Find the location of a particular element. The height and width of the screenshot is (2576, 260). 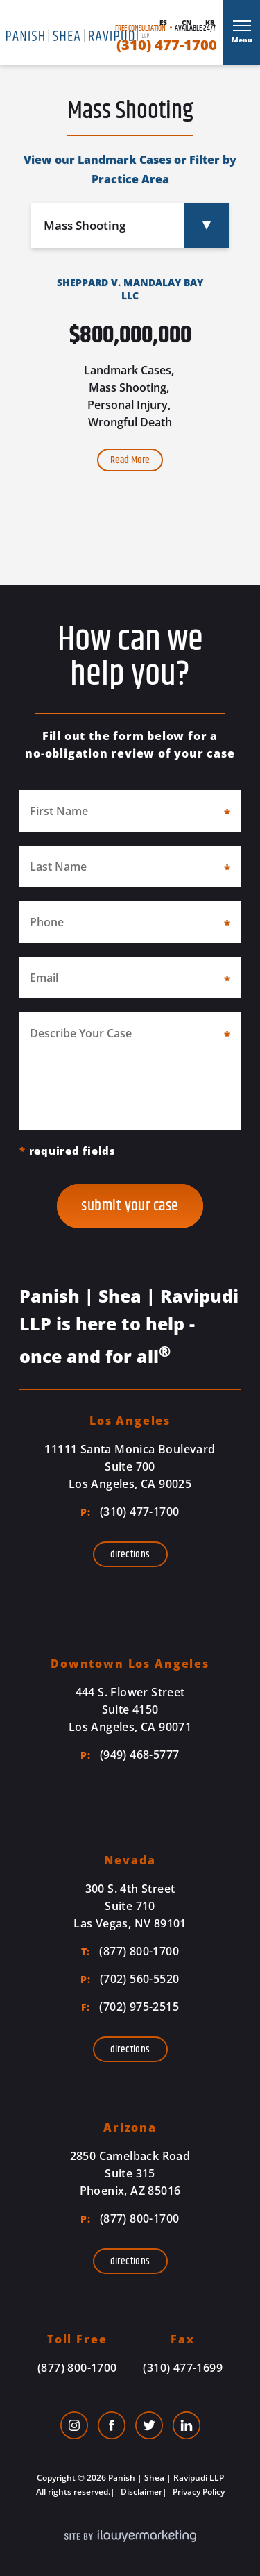

(702) 560-5520 is located at coordinates (129, 1979).